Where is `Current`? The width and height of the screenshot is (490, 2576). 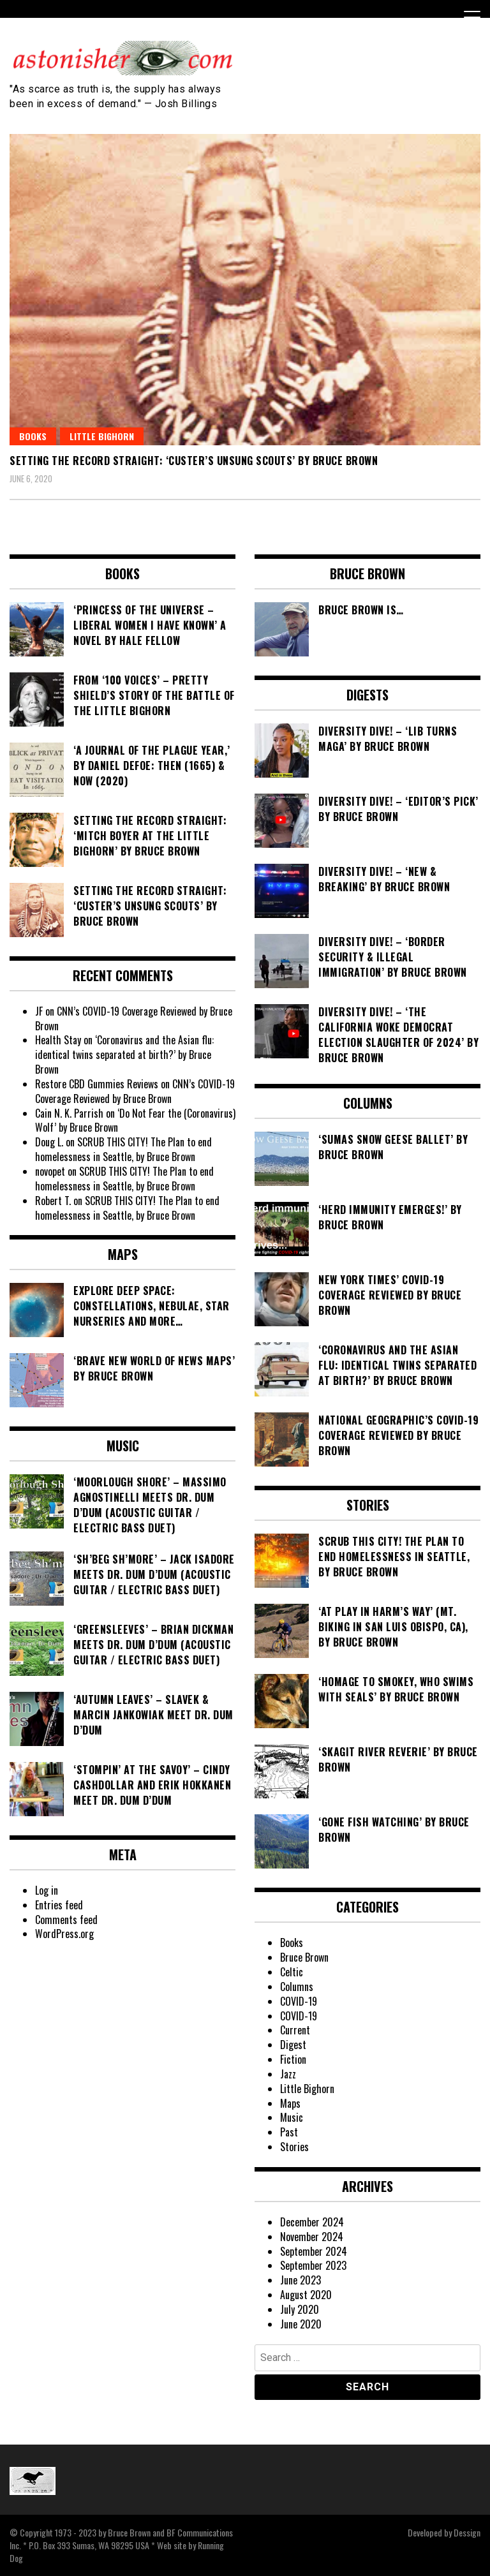 Current is located at coordinates (295, 2030).